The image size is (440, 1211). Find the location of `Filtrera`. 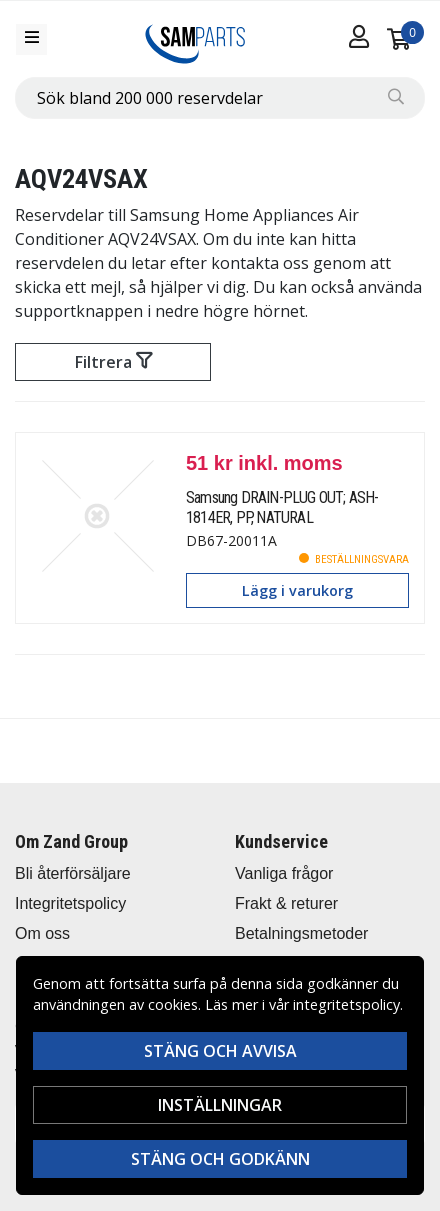

Filtrera is located at coordinates (113, 362).